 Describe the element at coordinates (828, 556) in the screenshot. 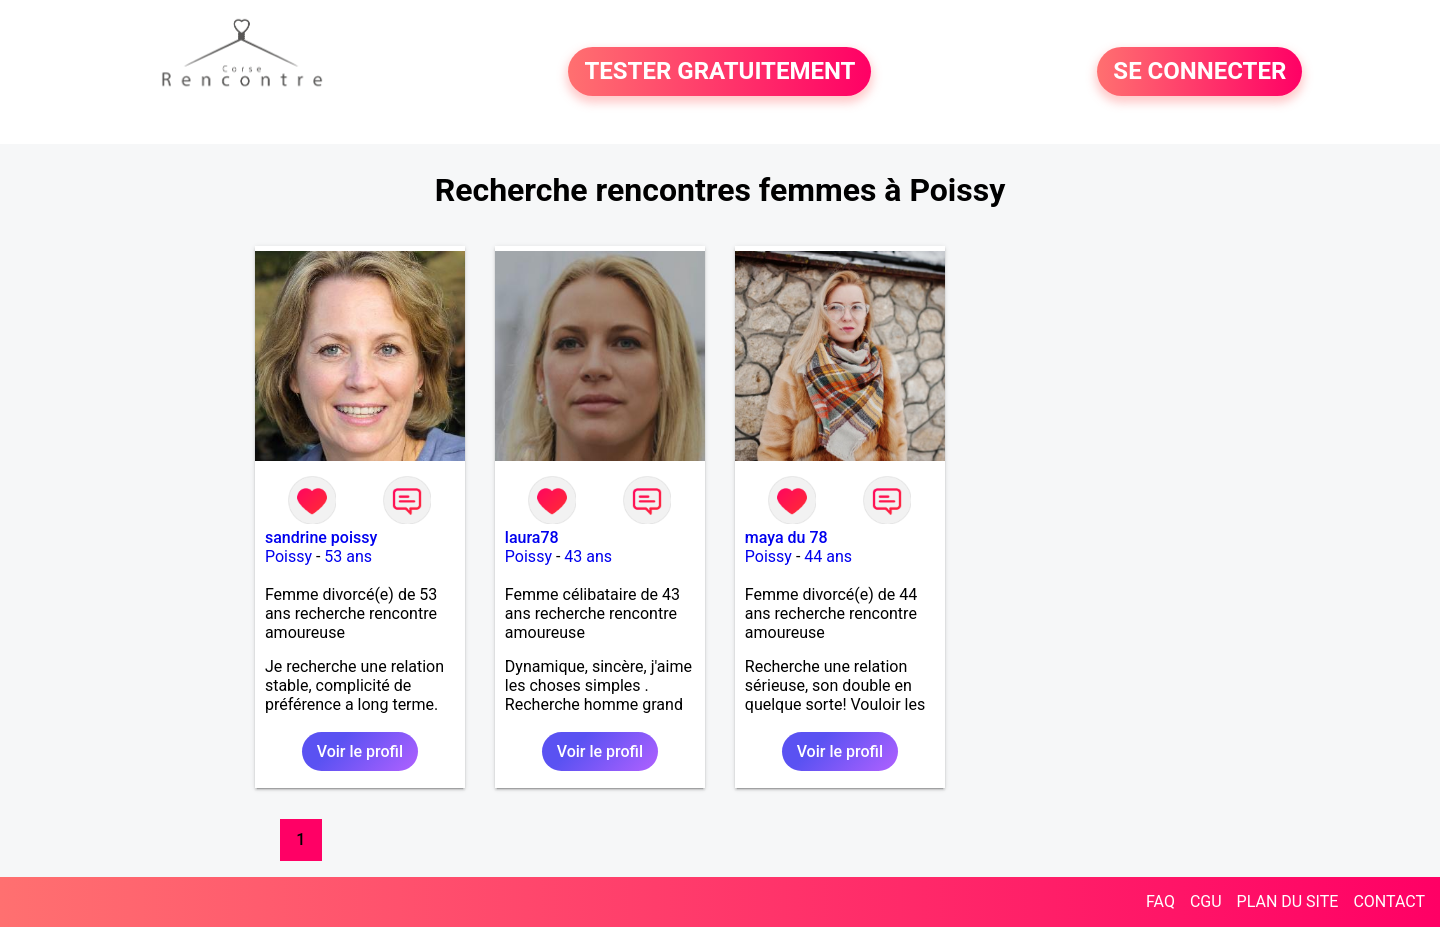

I see `44 ans` at that location.